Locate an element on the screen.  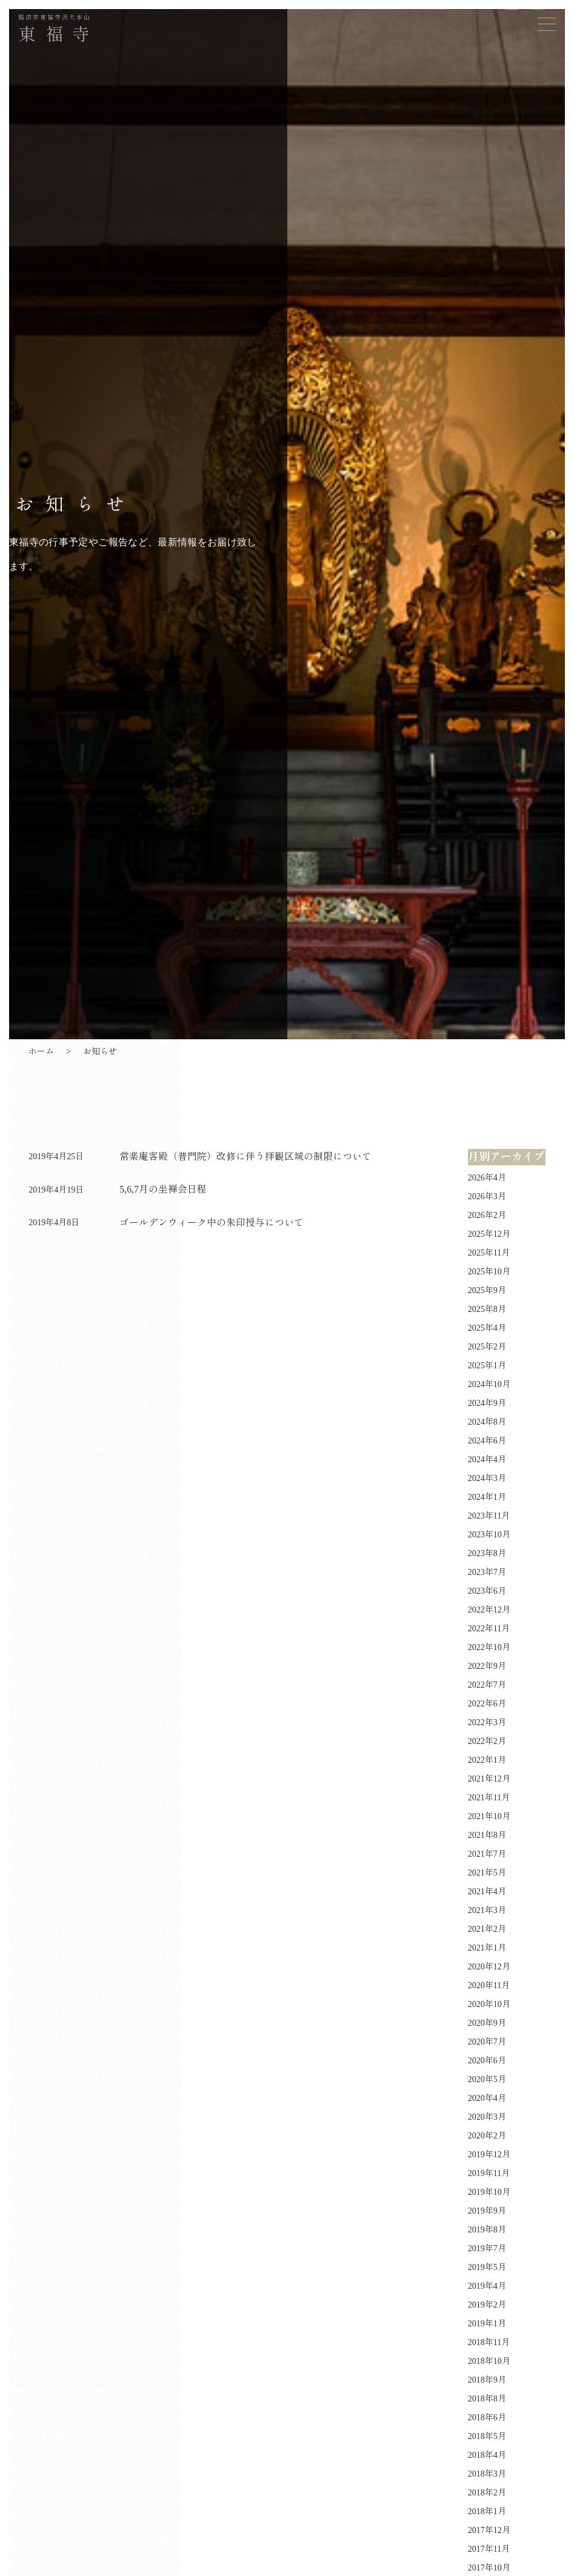
2022年3月 is located at coordinates (487, 1722).